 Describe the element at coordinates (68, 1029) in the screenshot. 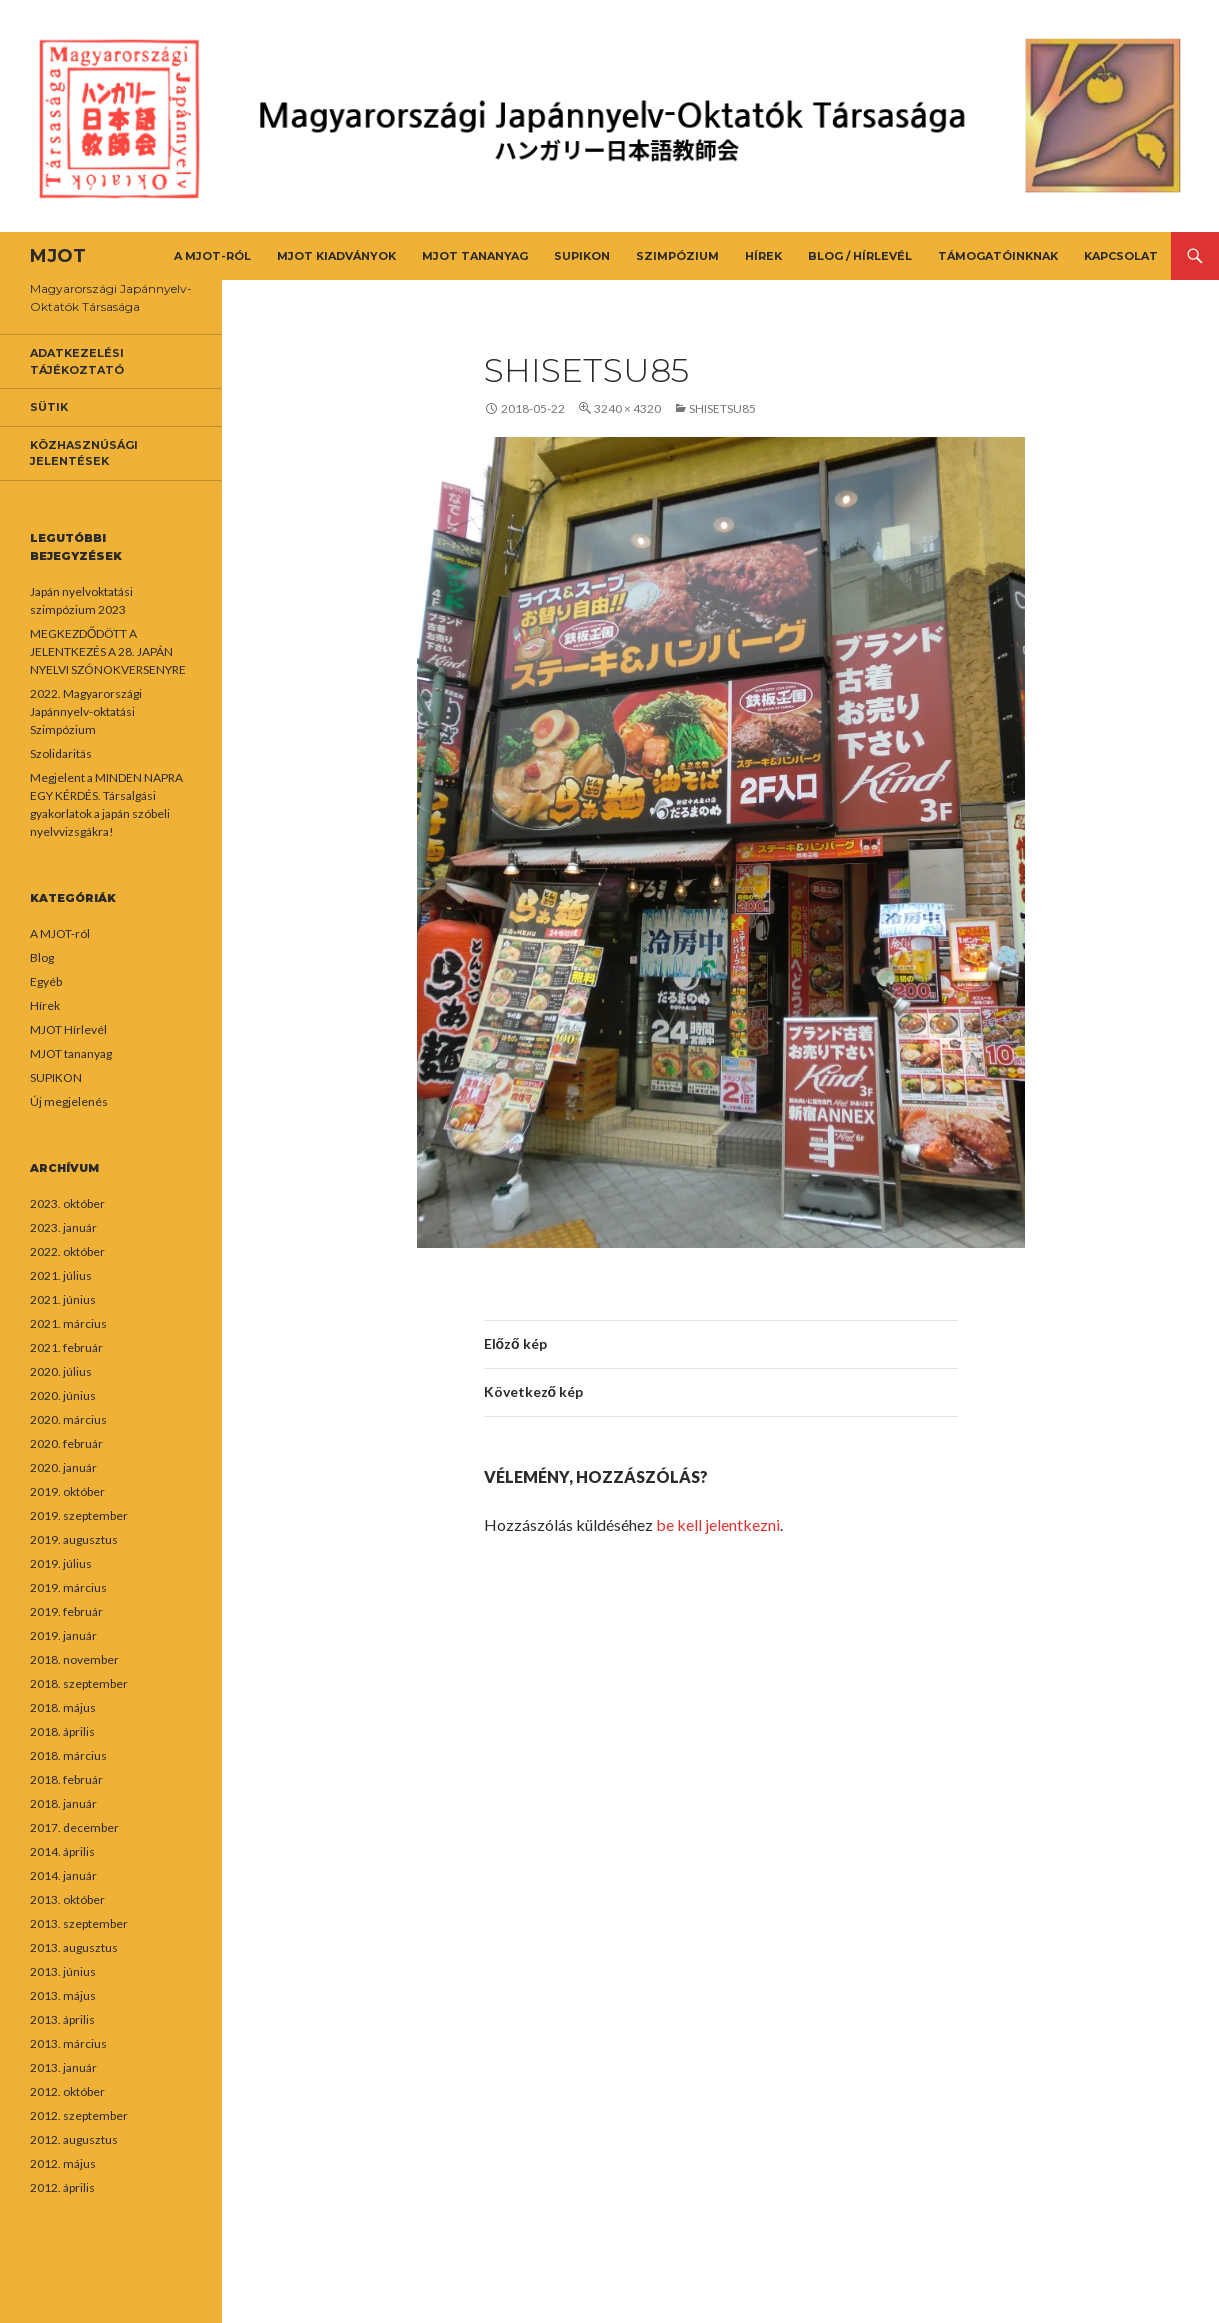

I see `MJOT Hírlevél` at that location.